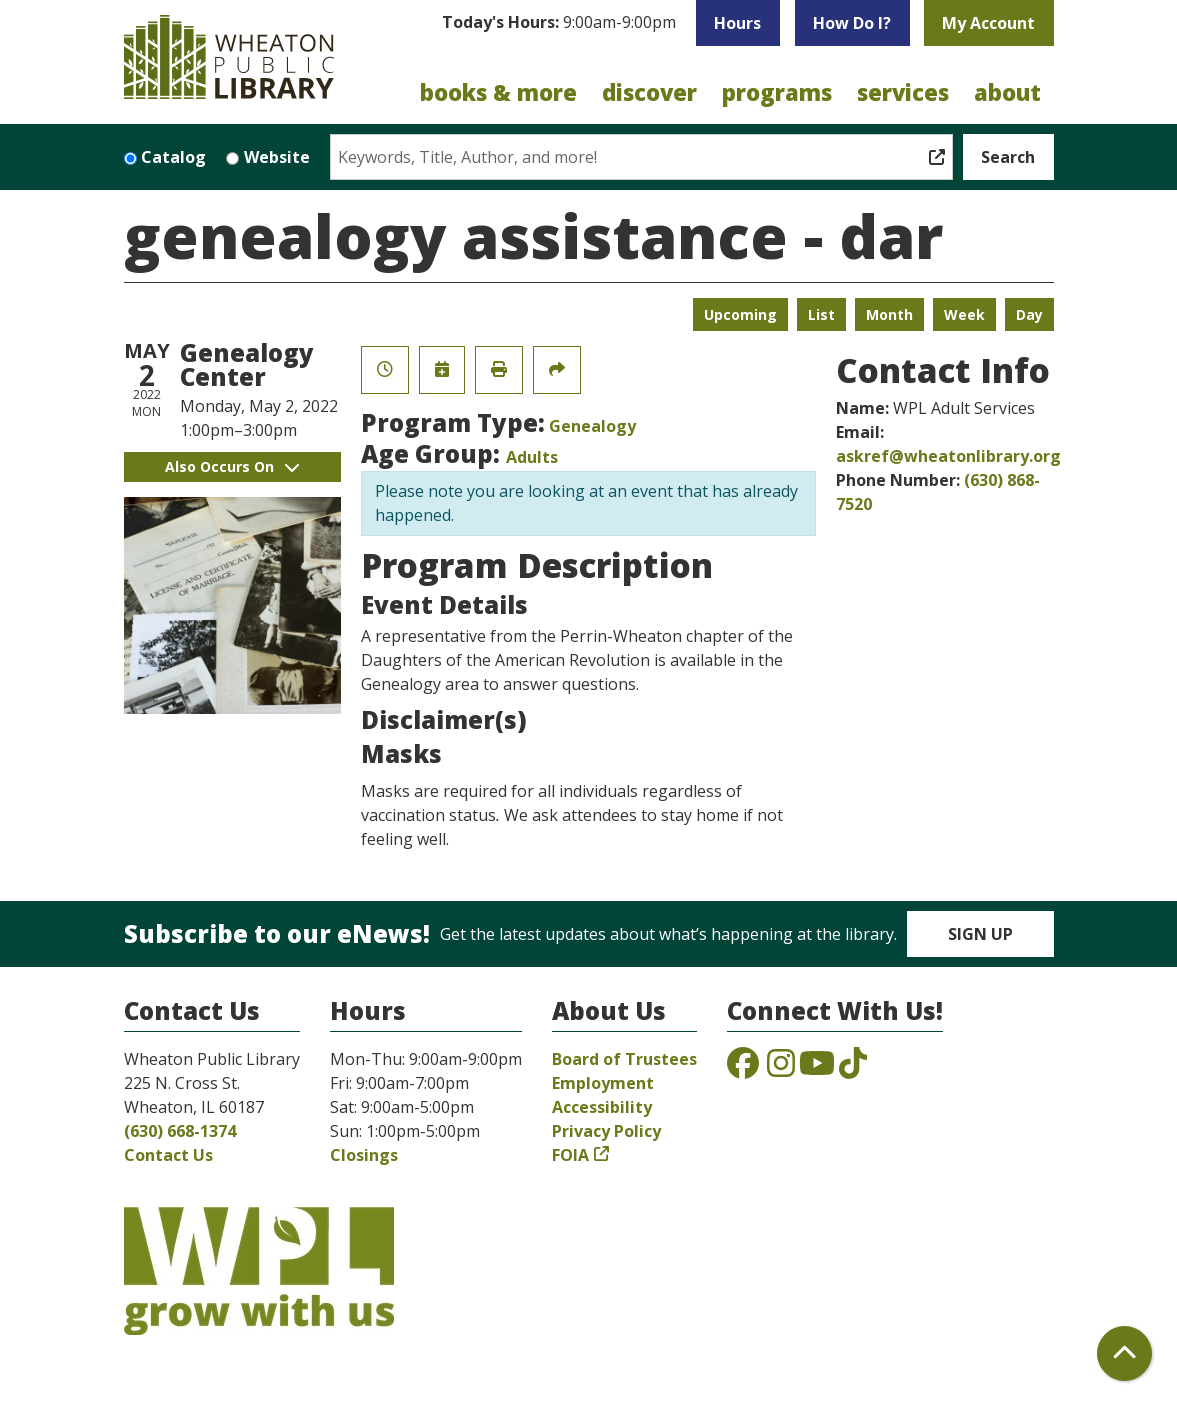 This screenshot has width=1177, height=1406. Describe the element at coordinates (624, 1059) in the screenshot. I see `Board of Trustees` at that location.